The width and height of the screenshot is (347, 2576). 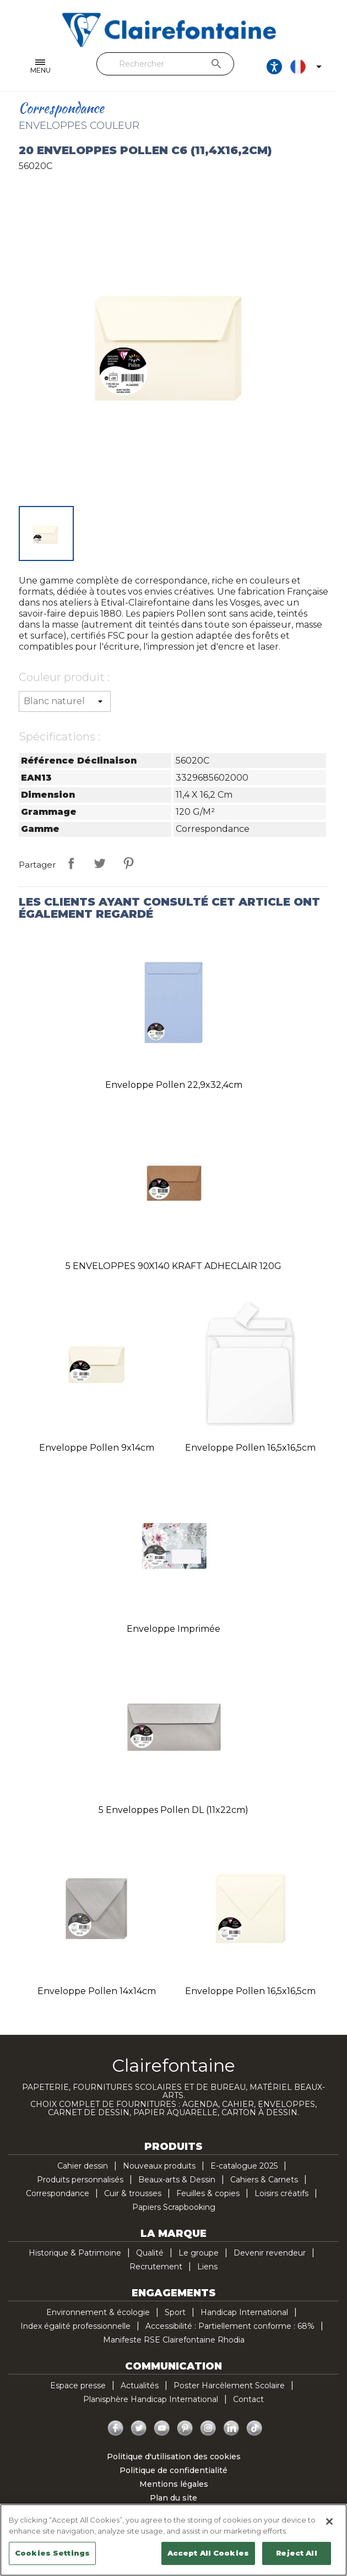 I want to click on YouTube, so click(x=162, y=2428).